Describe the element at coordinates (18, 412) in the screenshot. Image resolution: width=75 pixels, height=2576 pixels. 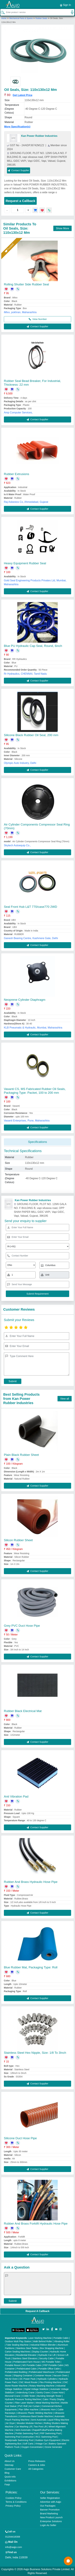
I see `Amp Computer Services,` at that location.